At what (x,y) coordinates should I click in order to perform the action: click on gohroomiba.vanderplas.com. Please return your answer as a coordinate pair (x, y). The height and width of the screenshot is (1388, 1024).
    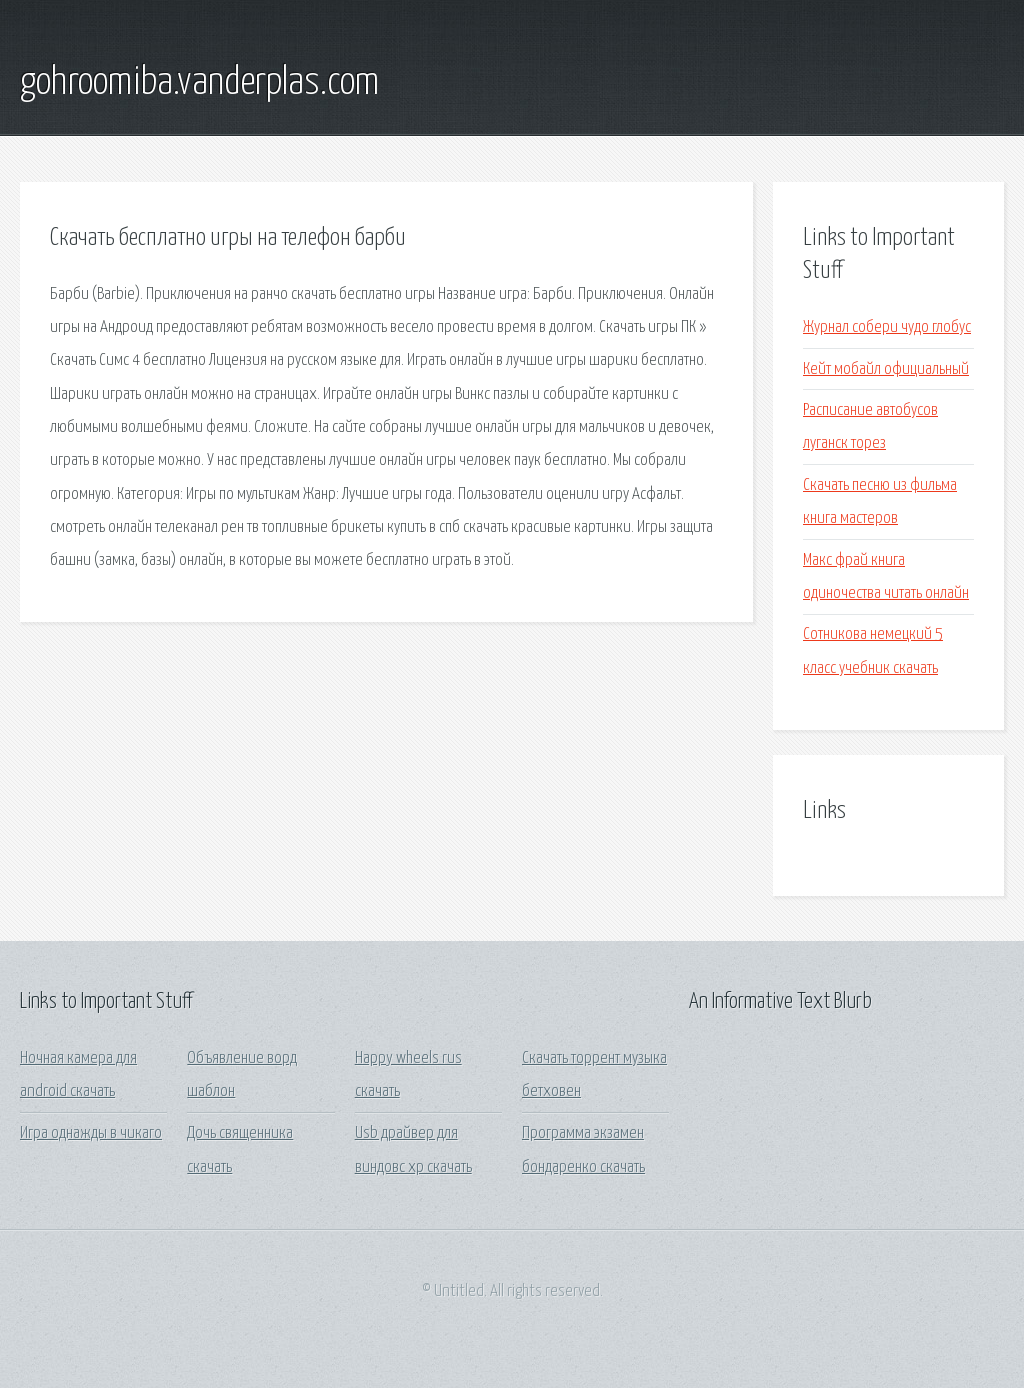
    Looking at the image, I should click on (199, 83).